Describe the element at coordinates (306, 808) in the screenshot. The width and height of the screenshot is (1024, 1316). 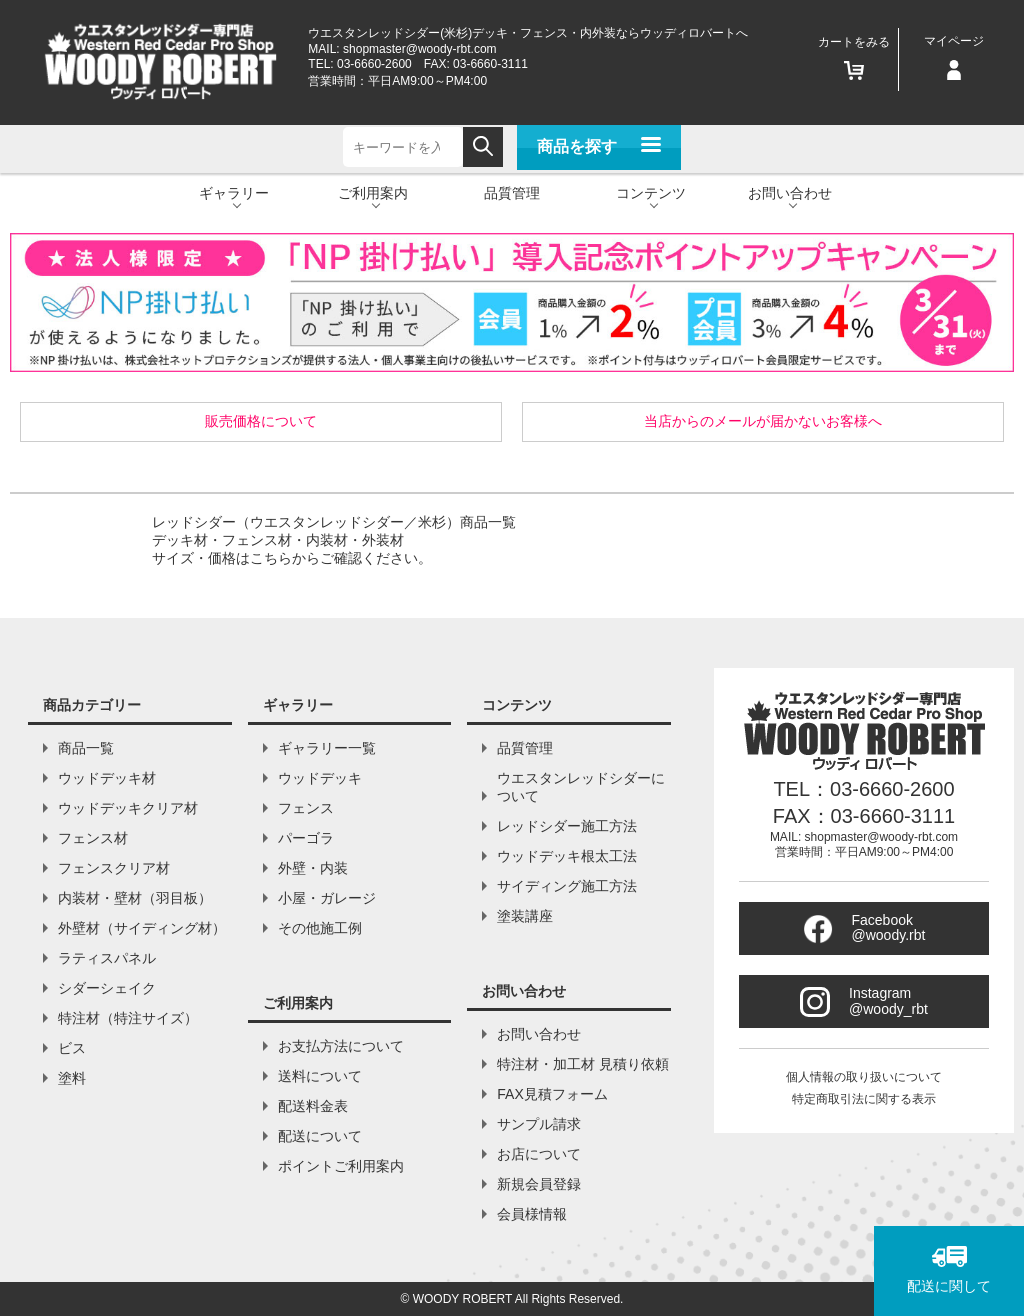
I see `フェンス` at that location.